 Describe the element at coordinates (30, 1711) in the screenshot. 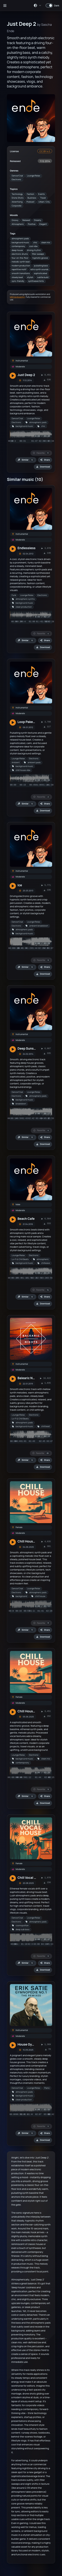

I see `Chill House Vol. 5` at that location.